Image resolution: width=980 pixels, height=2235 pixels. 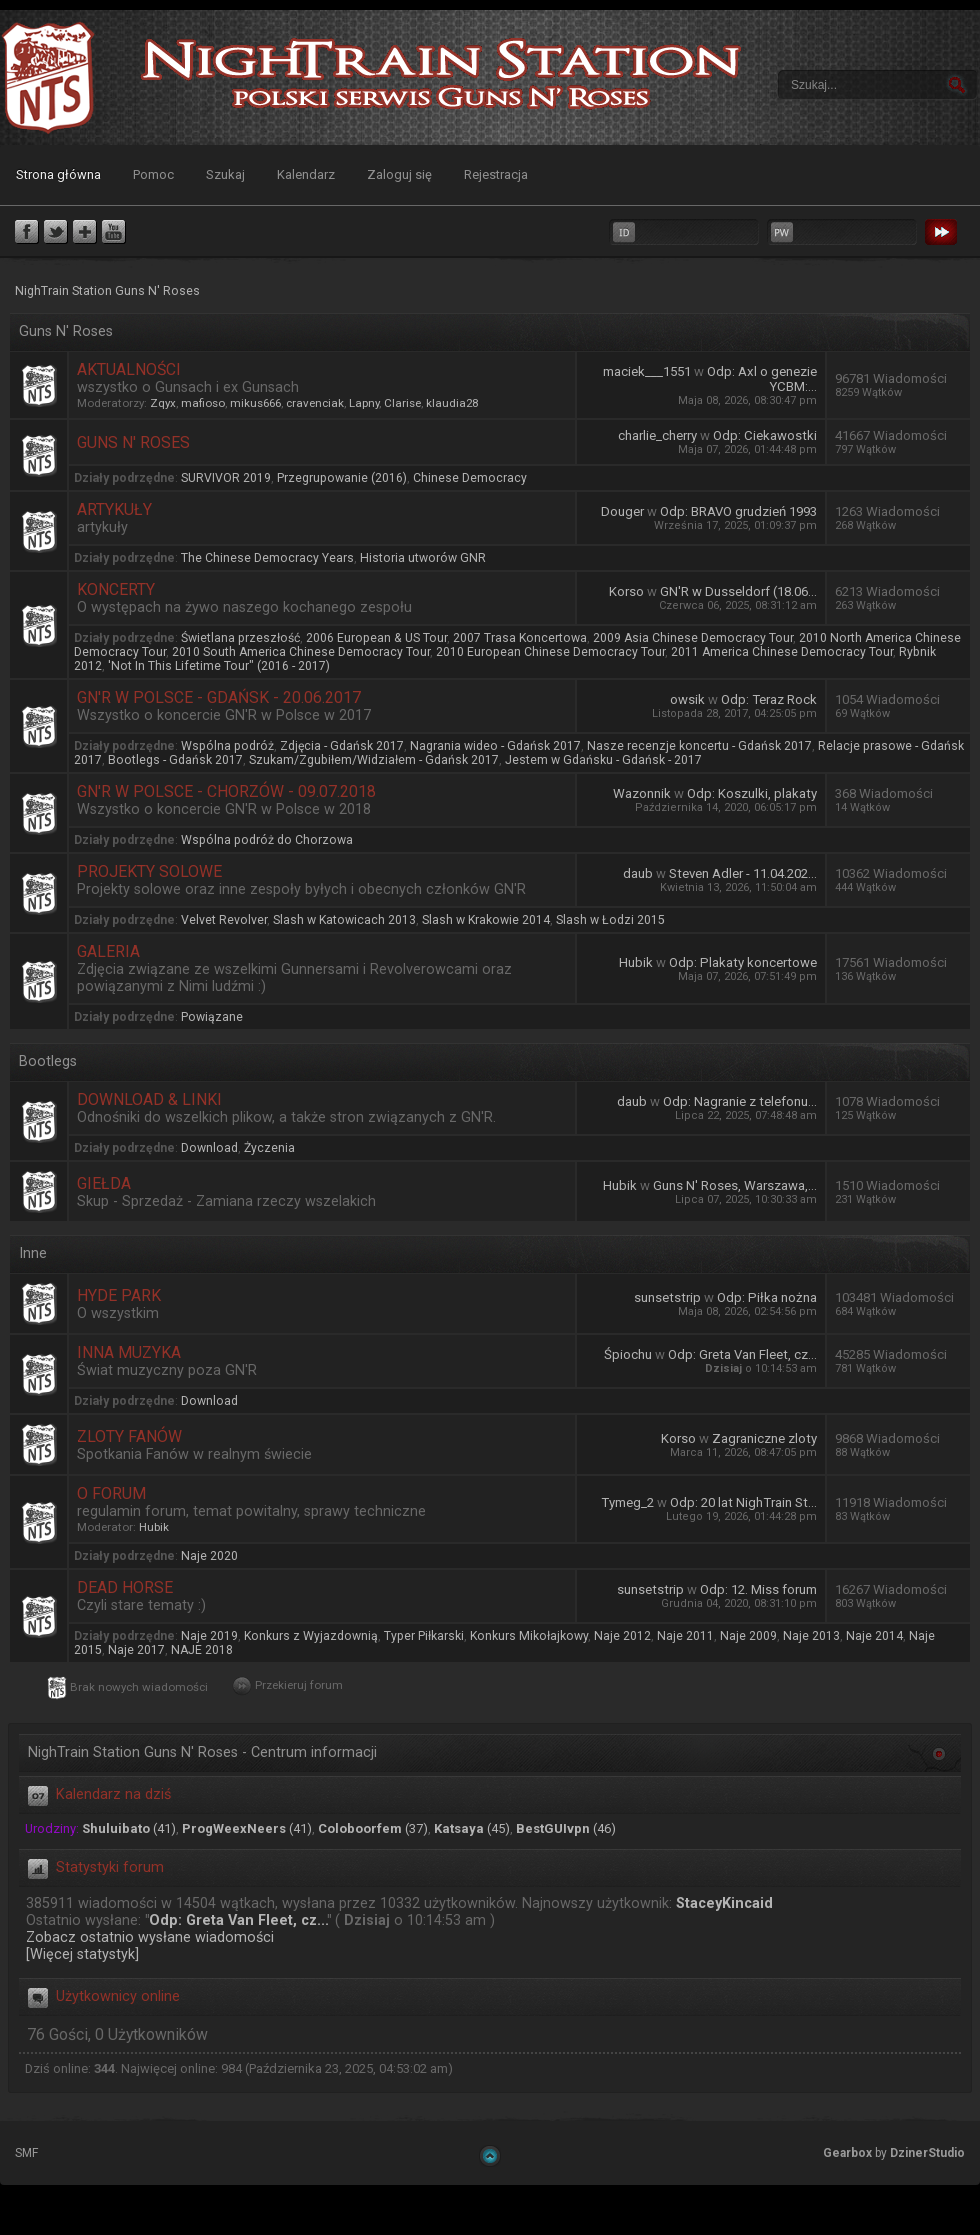 I want to click on mafioso, so click(x=203, y=403).